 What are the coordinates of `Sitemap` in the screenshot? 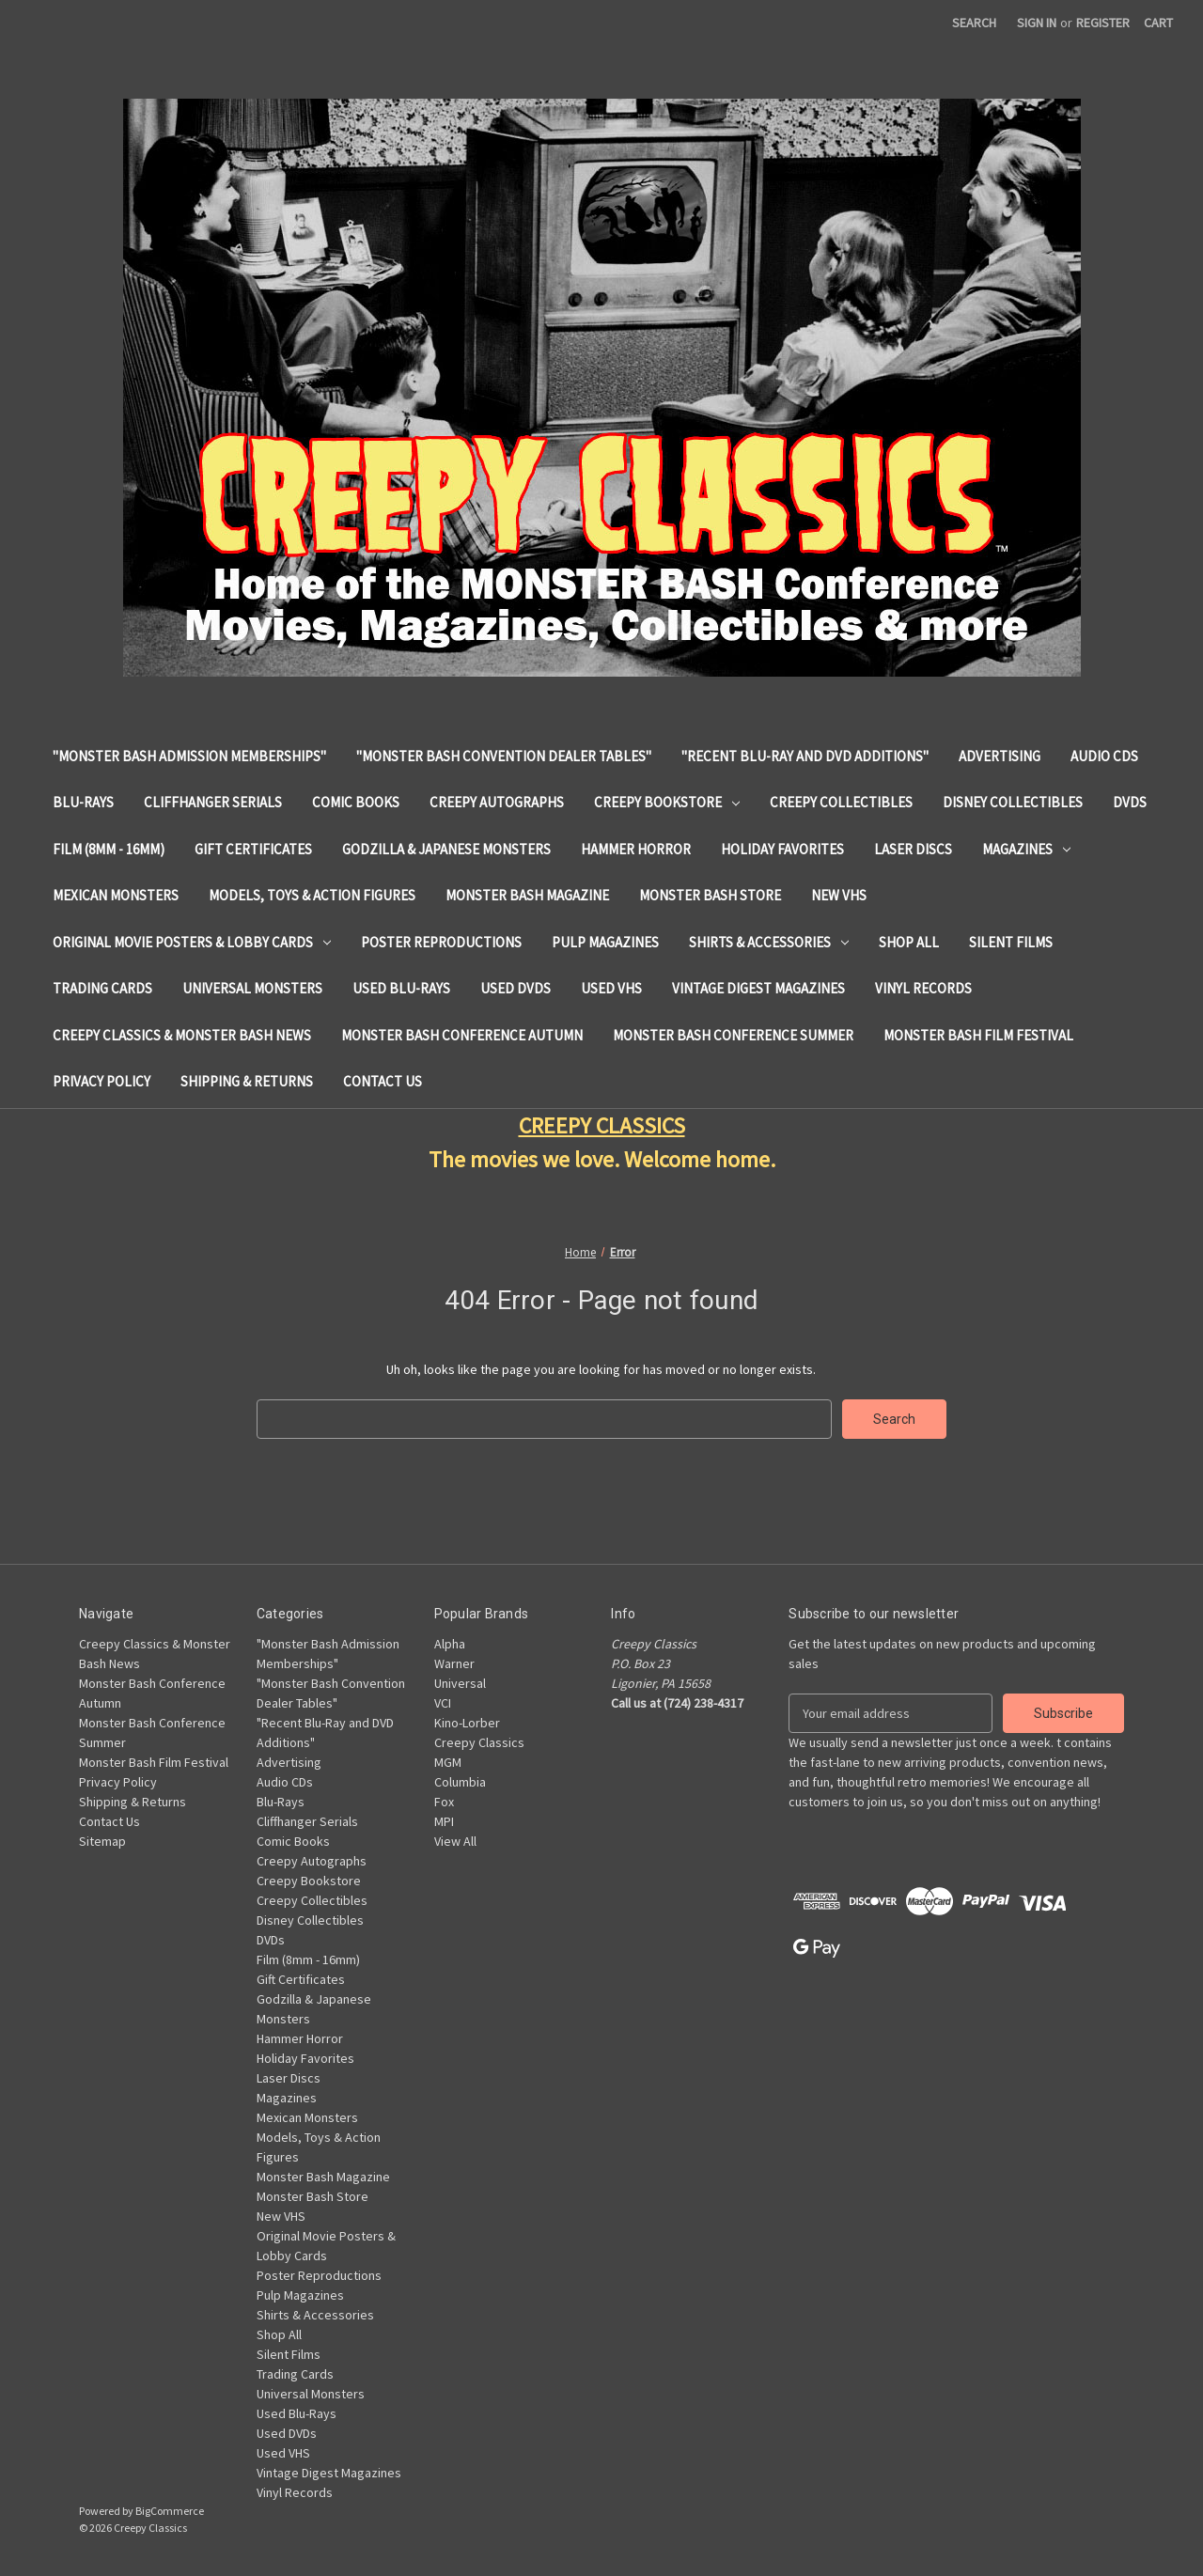 It's located at (102, 1841).